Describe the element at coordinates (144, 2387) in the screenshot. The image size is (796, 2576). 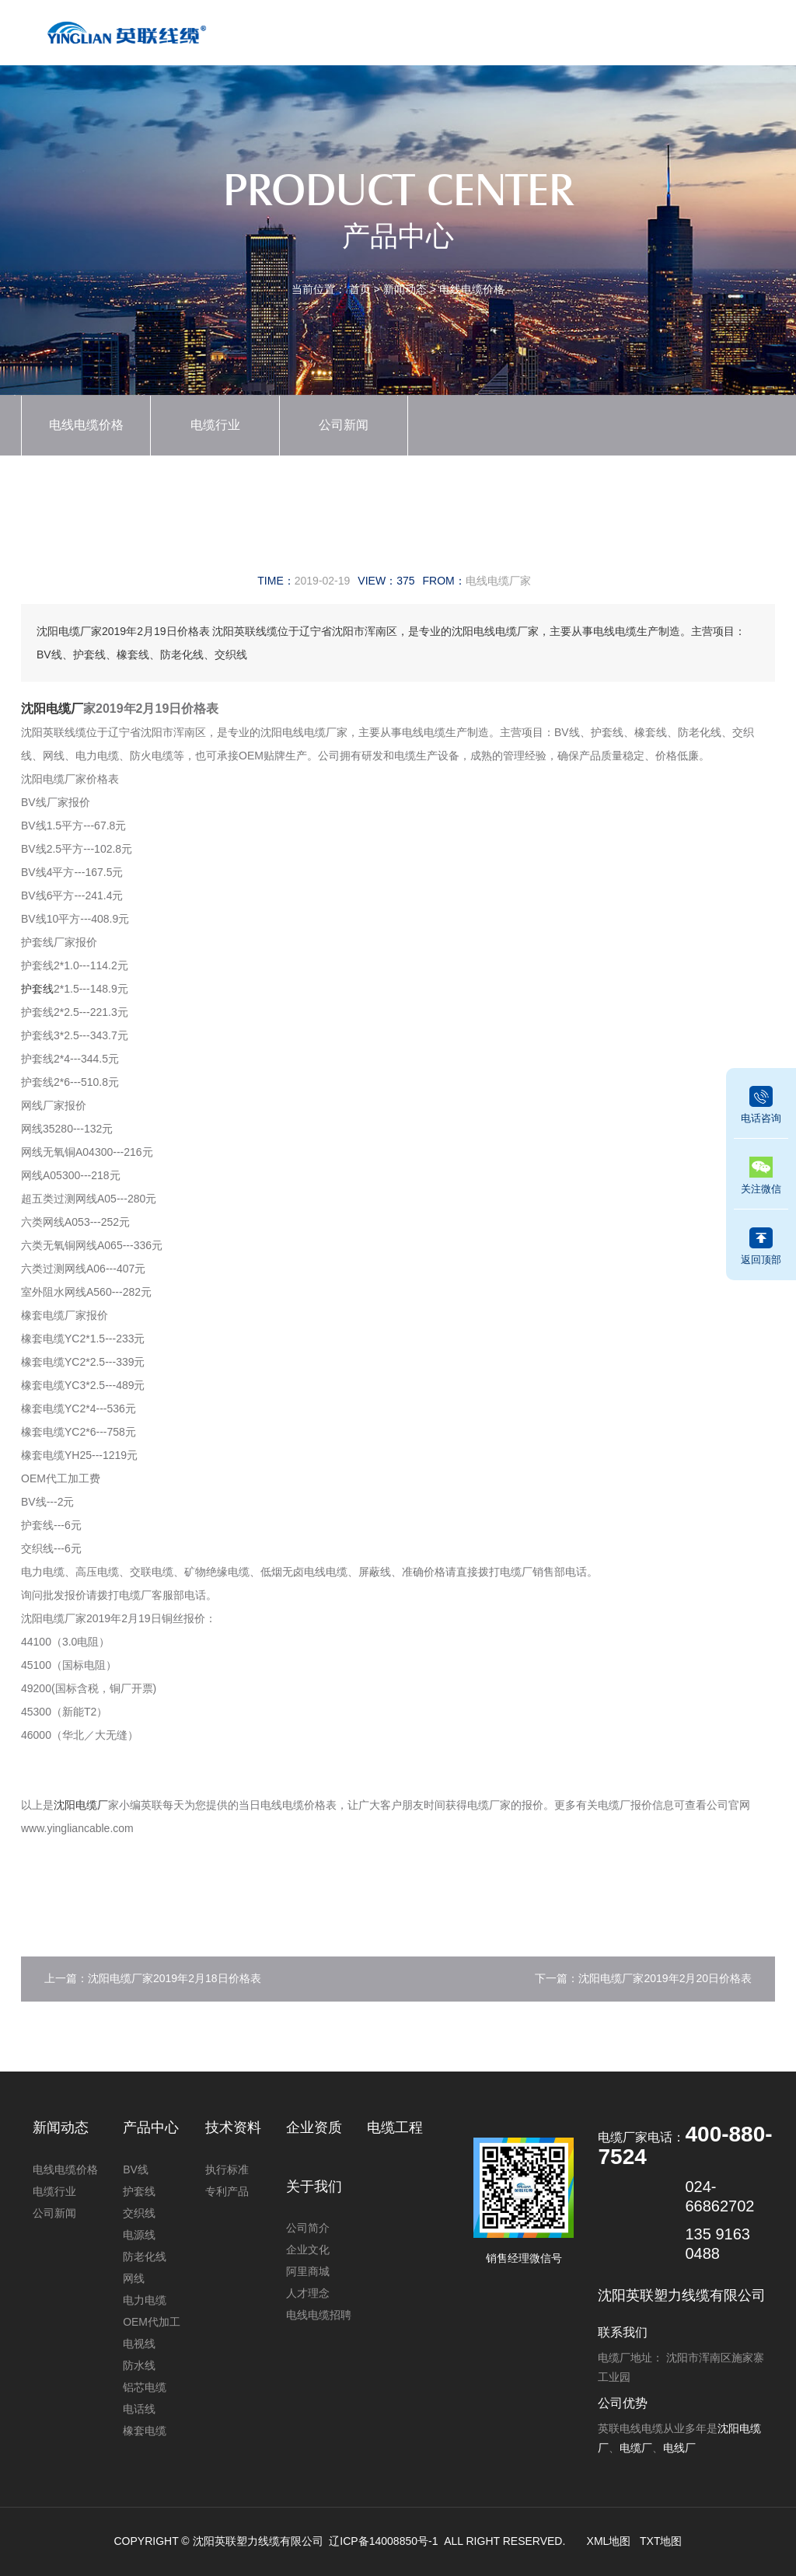
I see `铝芯电缆` at that location.